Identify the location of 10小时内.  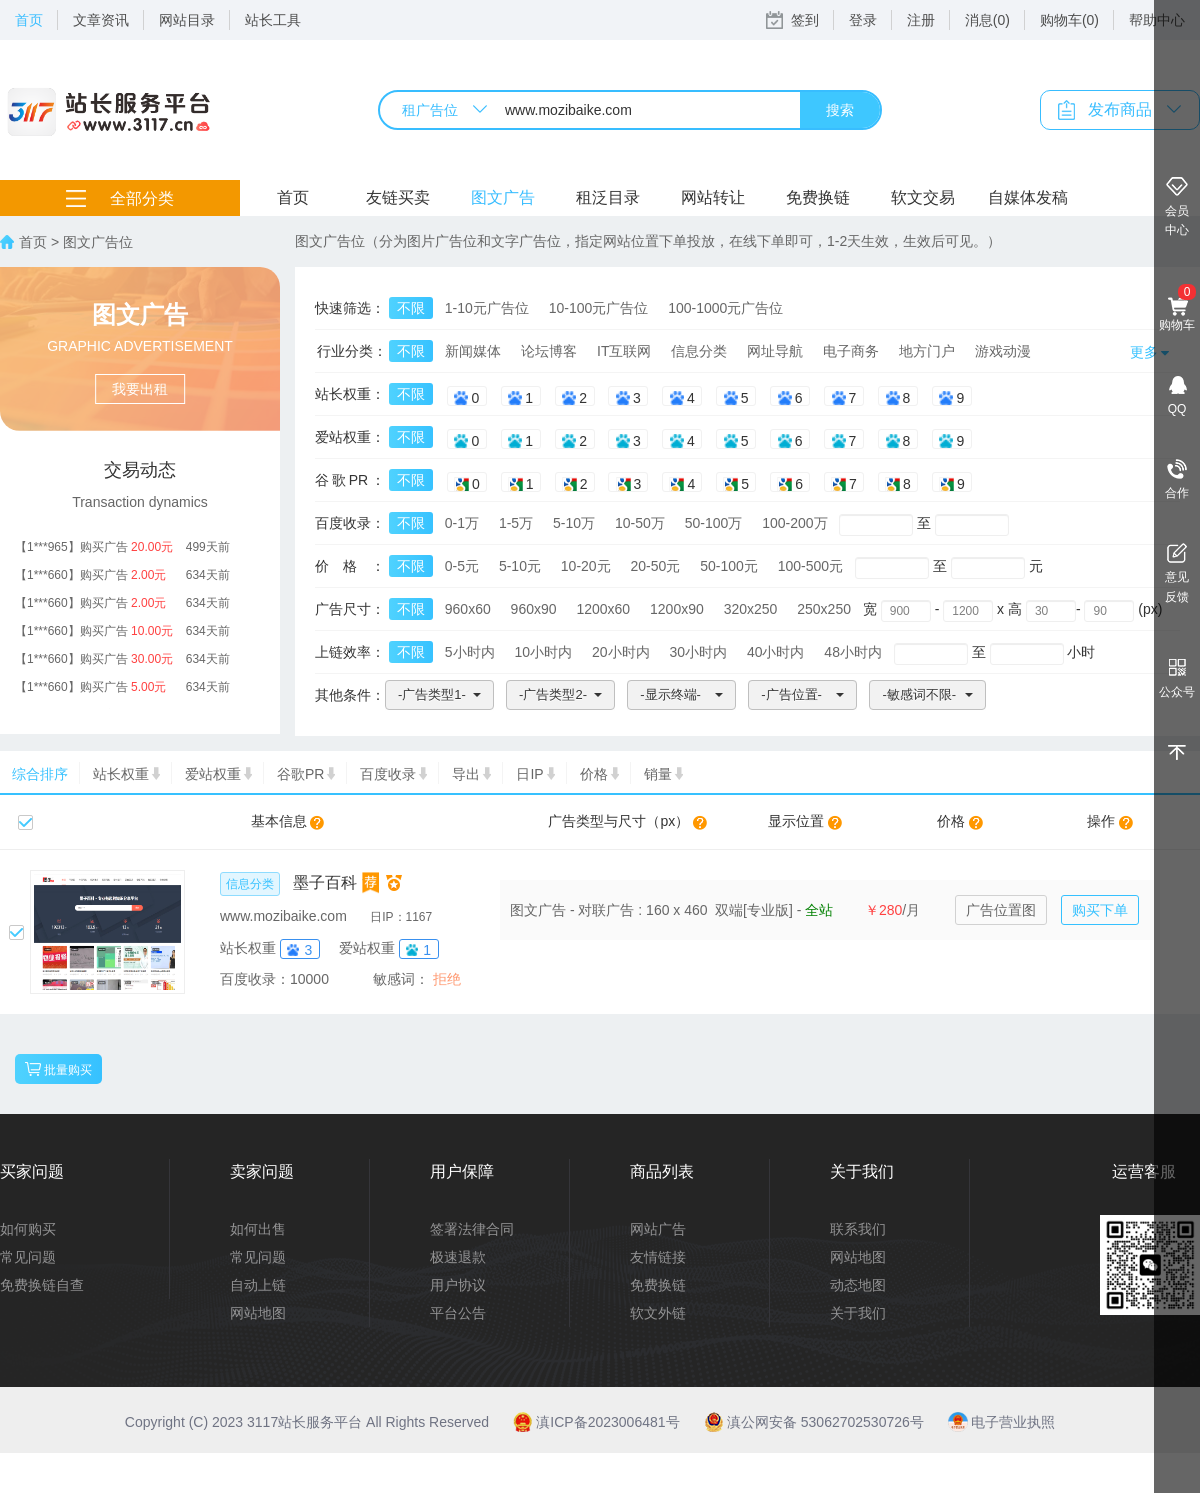
(543, 652).